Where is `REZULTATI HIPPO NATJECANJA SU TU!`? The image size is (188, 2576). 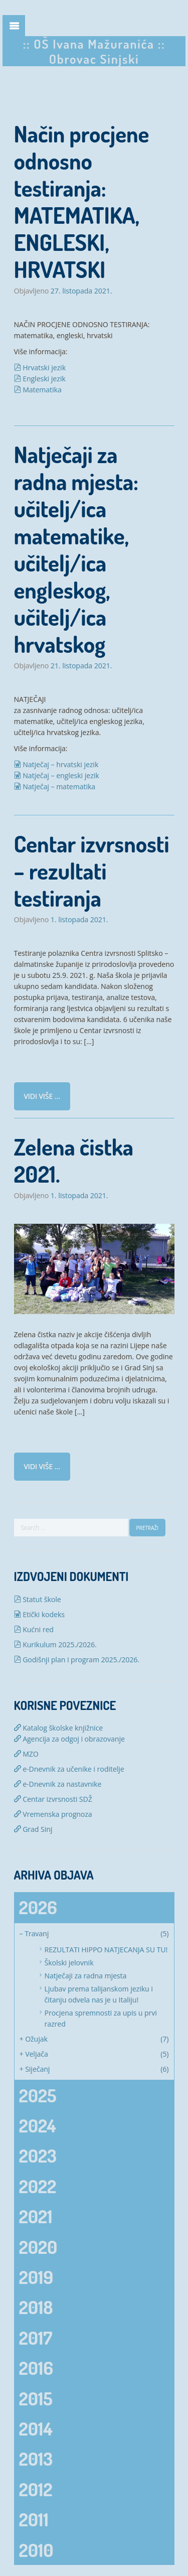
REZULTATI HIPPO NATJECANJA SU TU! is located at coordinates (106, 1949).